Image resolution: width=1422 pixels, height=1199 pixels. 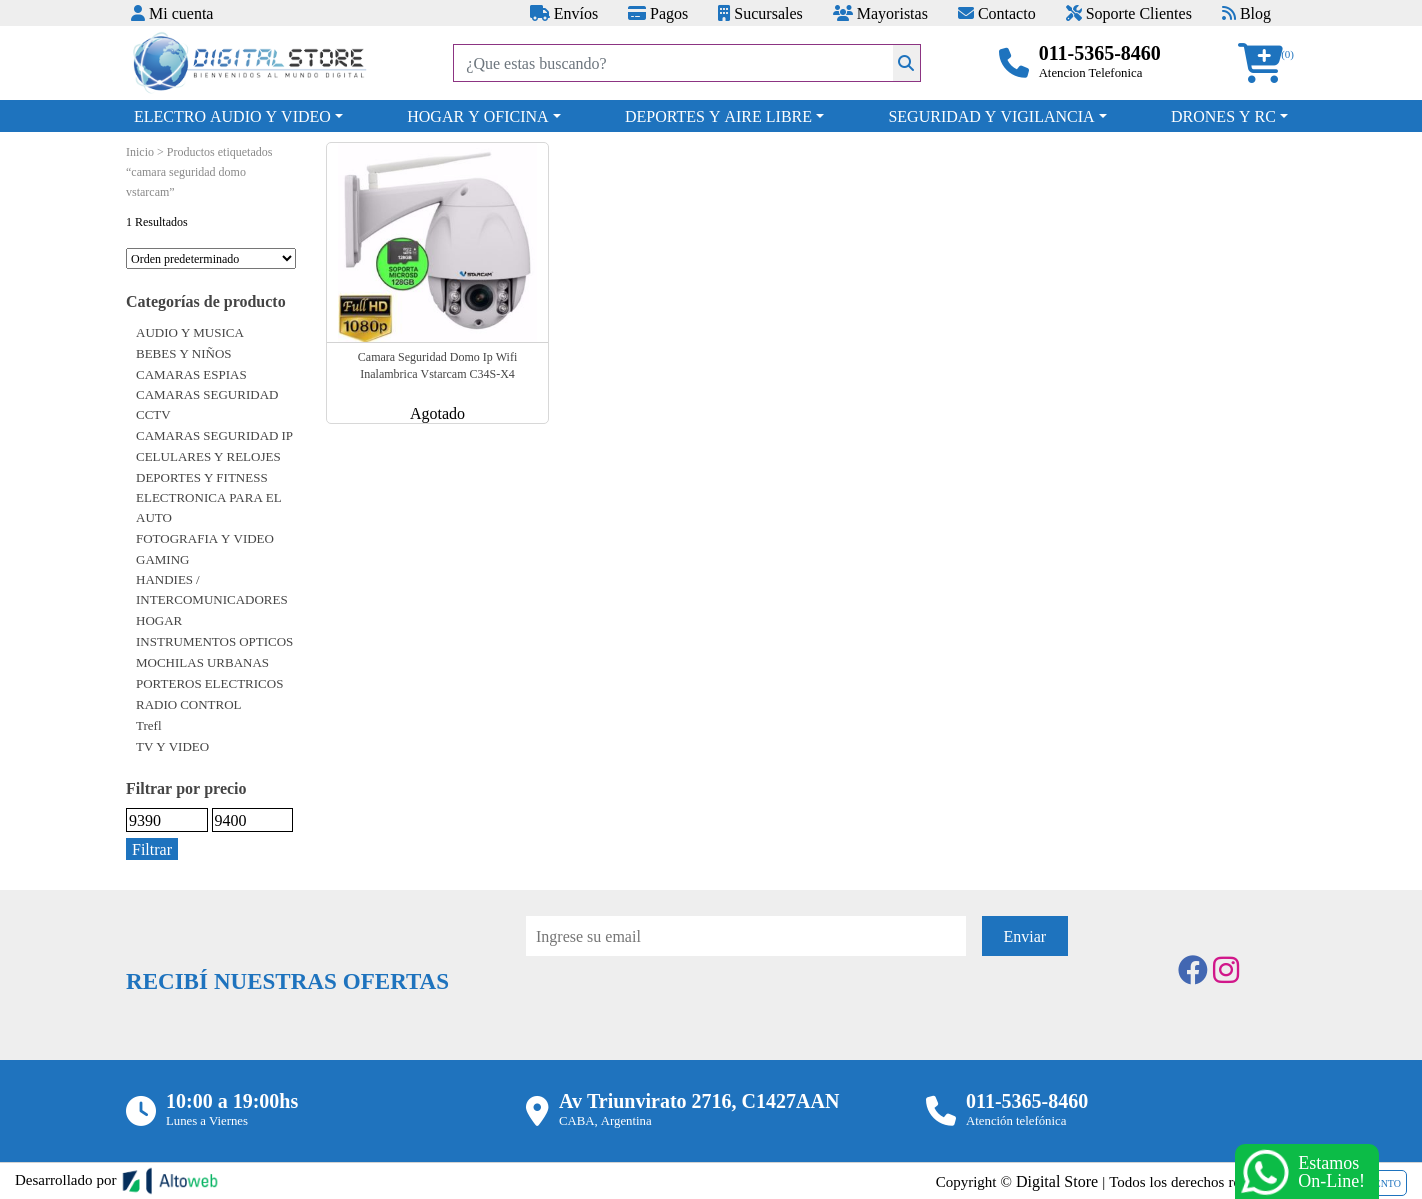 I want to click on INSTRUMENTOS OPTICOS, so click(x=214, y=641).